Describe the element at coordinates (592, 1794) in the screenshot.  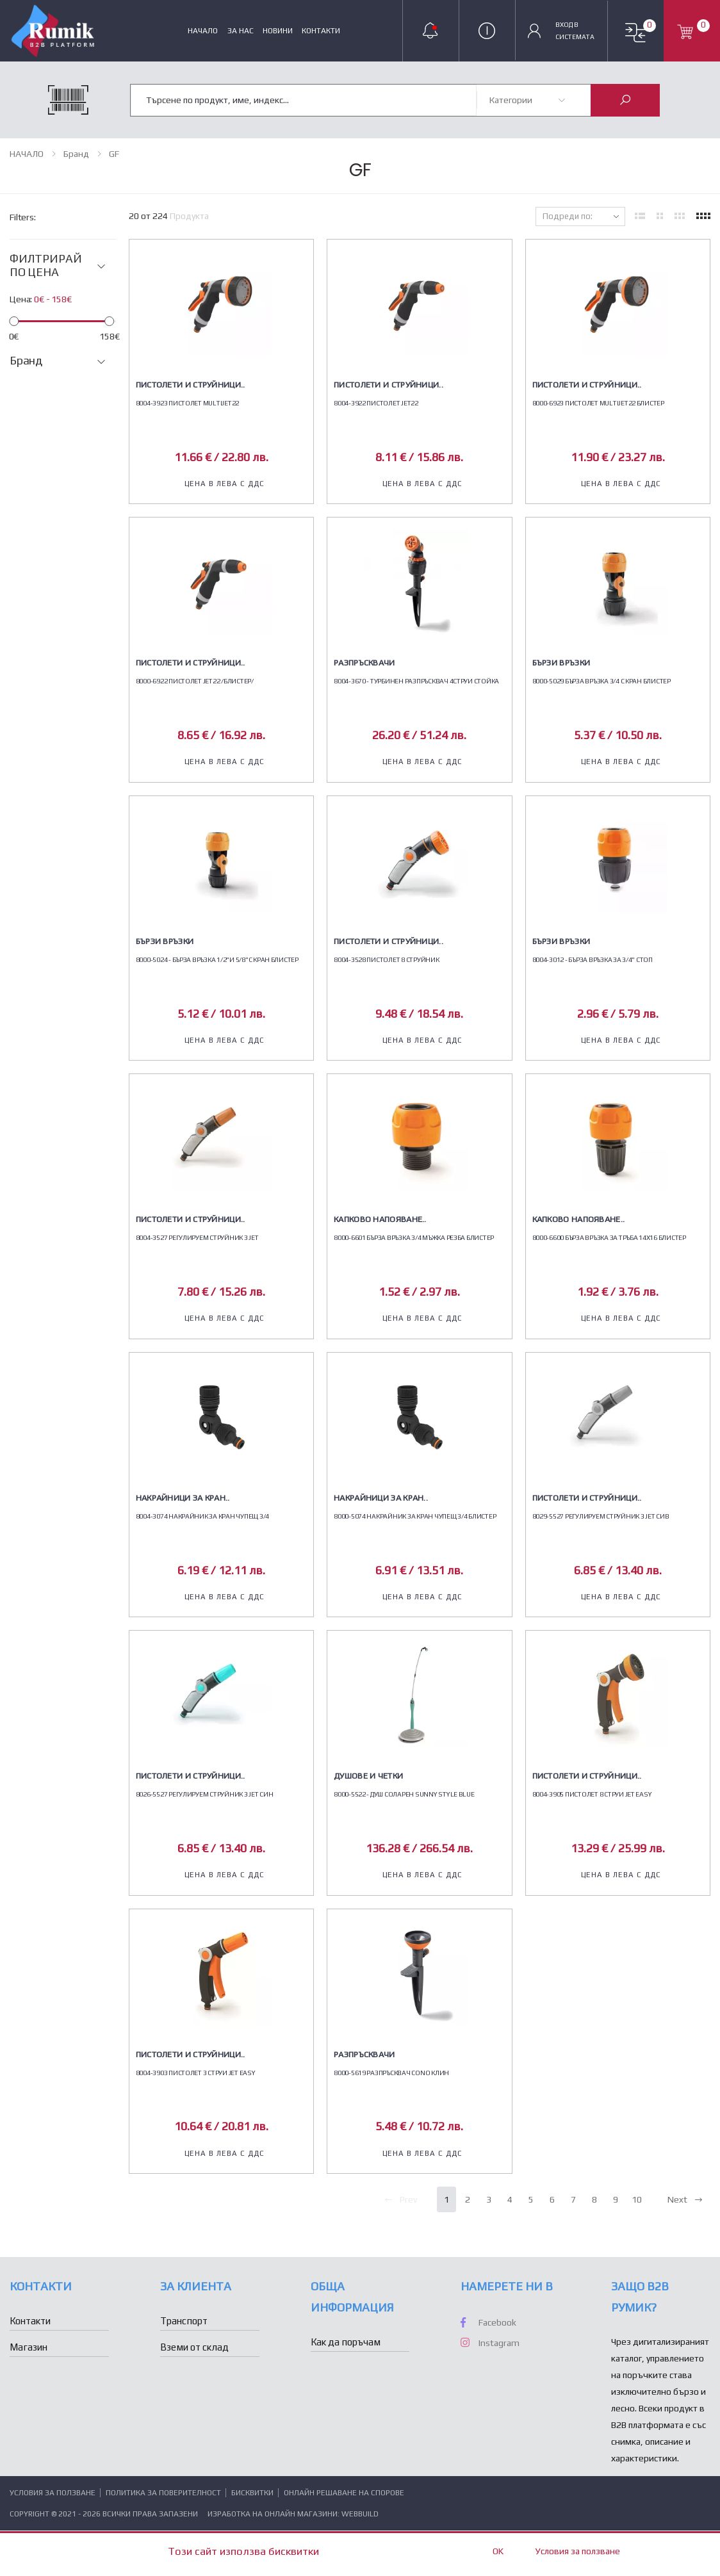
I see `8004-3905 ПИСТОЛЕТ 8 СТРУИ JET EASY` at that location.